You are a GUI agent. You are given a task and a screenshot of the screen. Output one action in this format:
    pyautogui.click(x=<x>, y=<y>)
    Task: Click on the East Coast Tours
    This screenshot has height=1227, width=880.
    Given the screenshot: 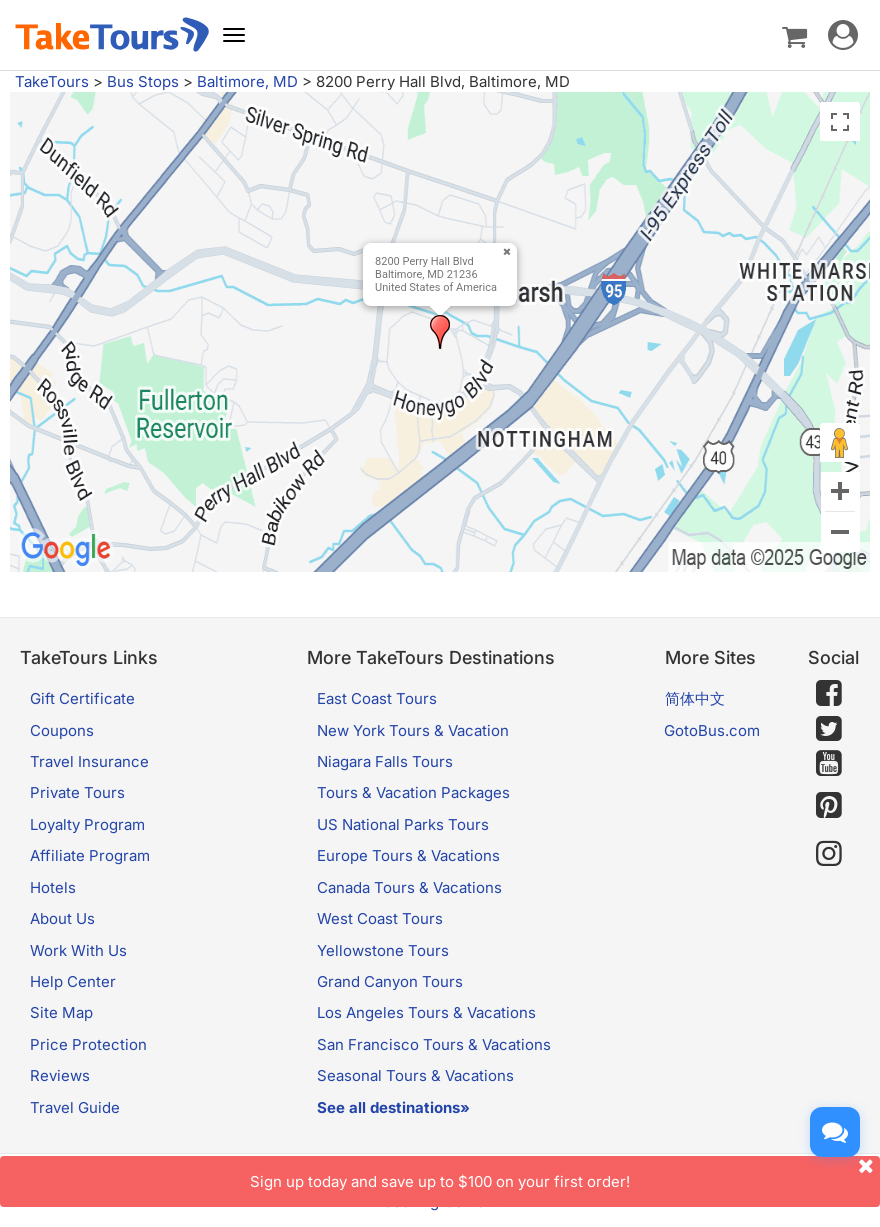 What is the action you would take?
    pyautogui.click(x=377, y=698)
    